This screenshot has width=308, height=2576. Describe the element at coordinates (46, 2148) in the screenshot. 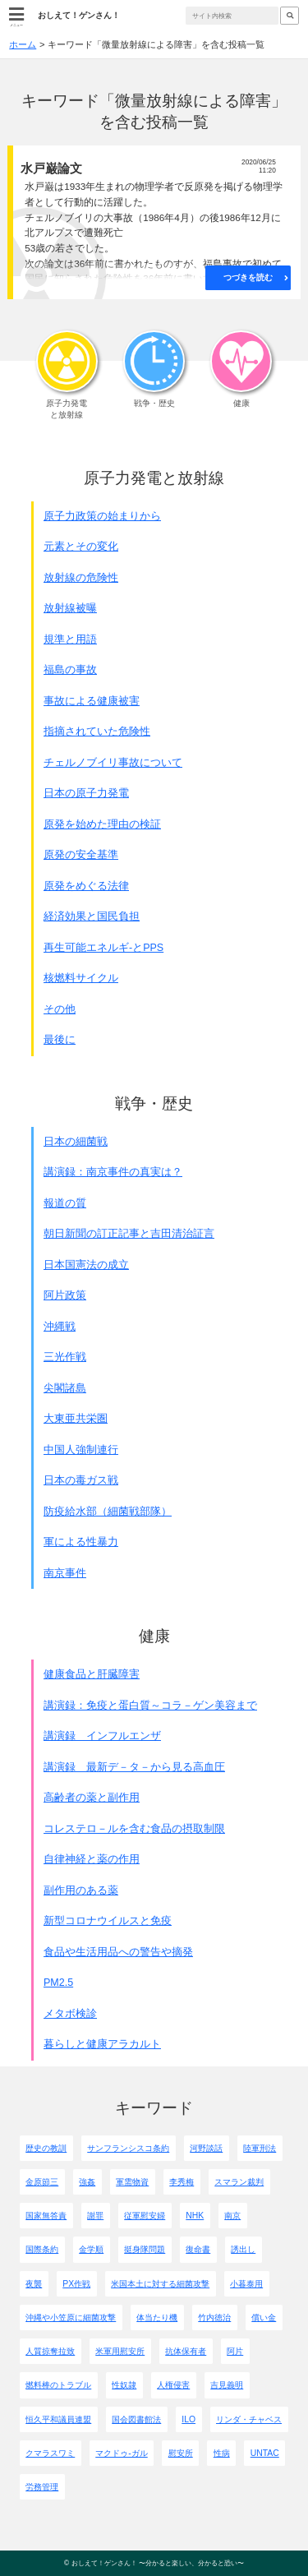

I see `歴史の教訓` at that location.